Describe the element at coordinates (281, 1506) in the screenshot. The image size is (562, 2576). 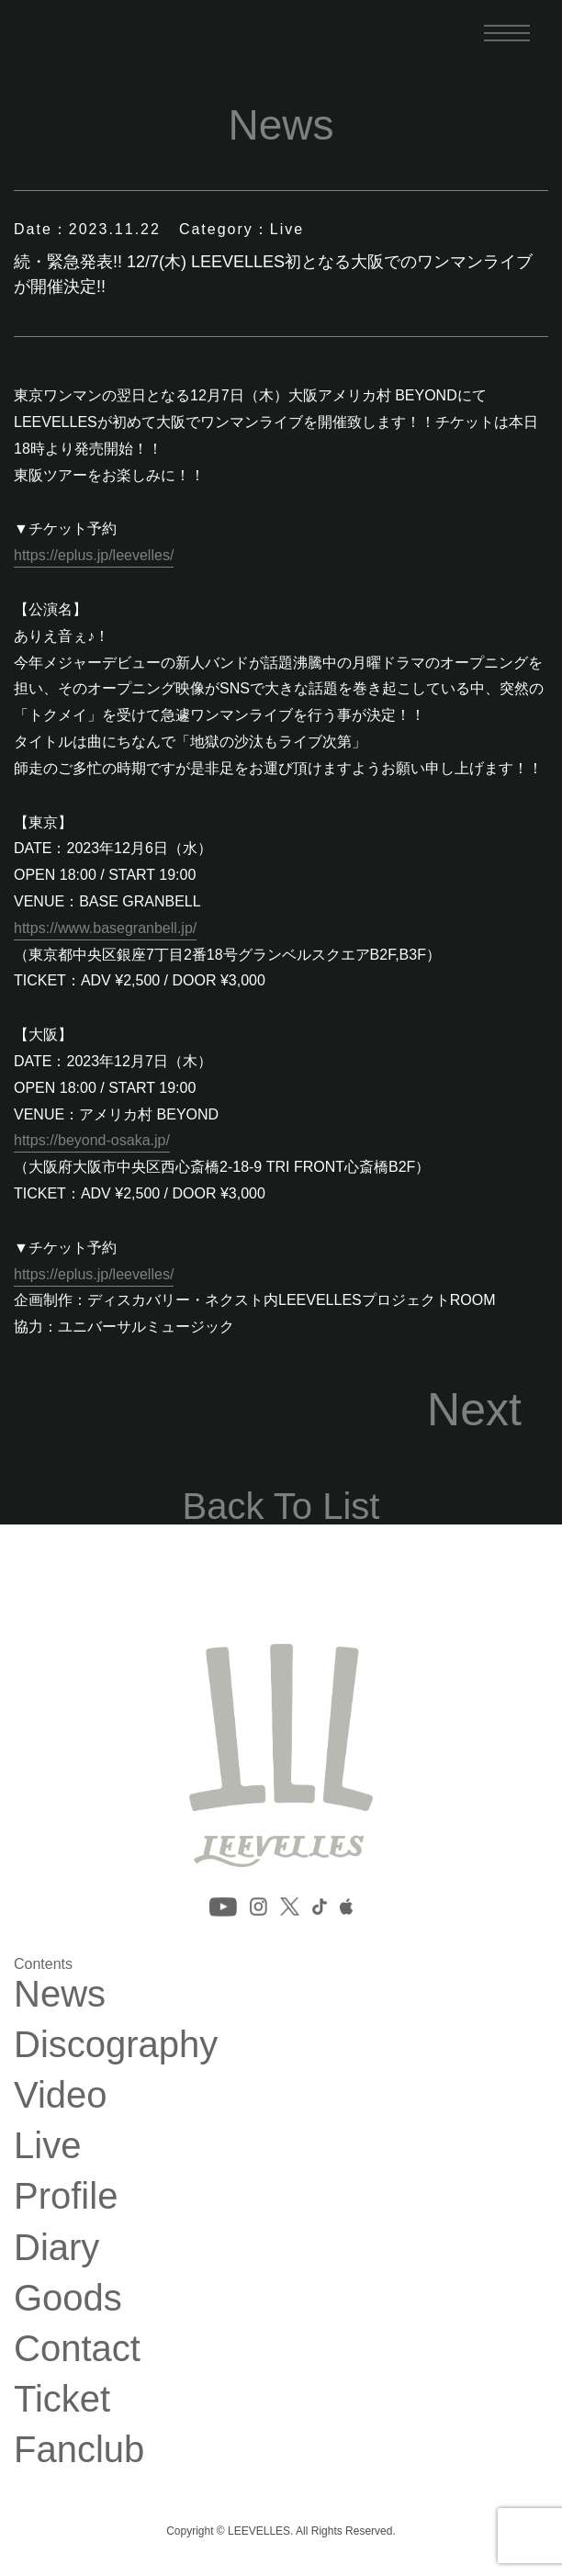
I see `Back To List` at that location.